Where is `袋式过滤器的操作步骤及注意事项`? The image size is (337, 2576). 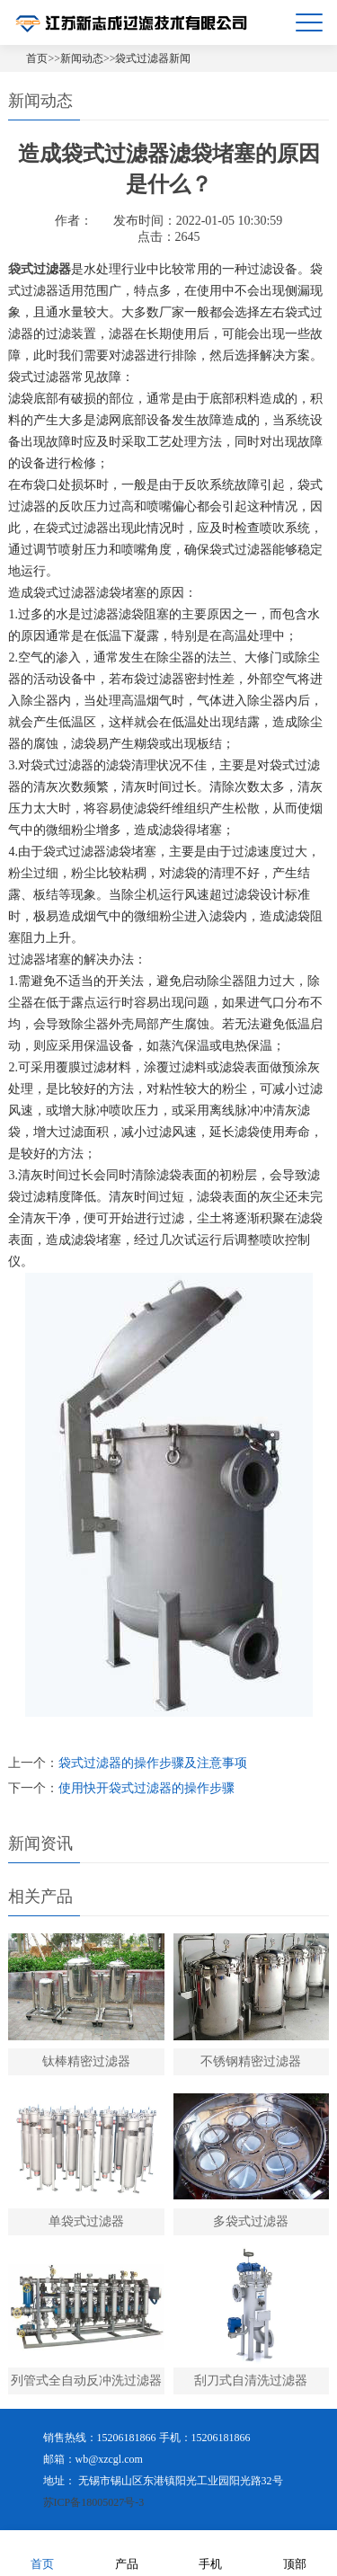 袋式过滤器的操作步骤及注意事项 is located at coordinates (152, 1763).